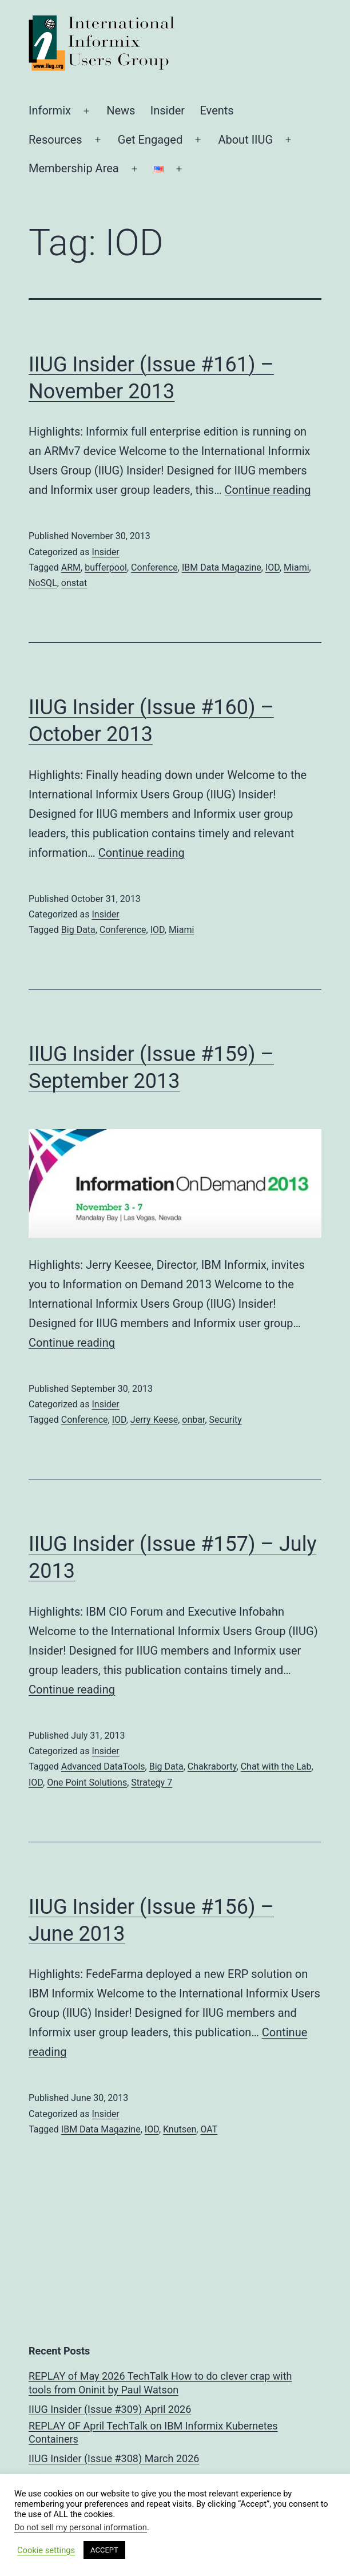  Describe the element at coordinates (104, 2550) in the screenshot. I see `ACCEPT [button]` at that location.